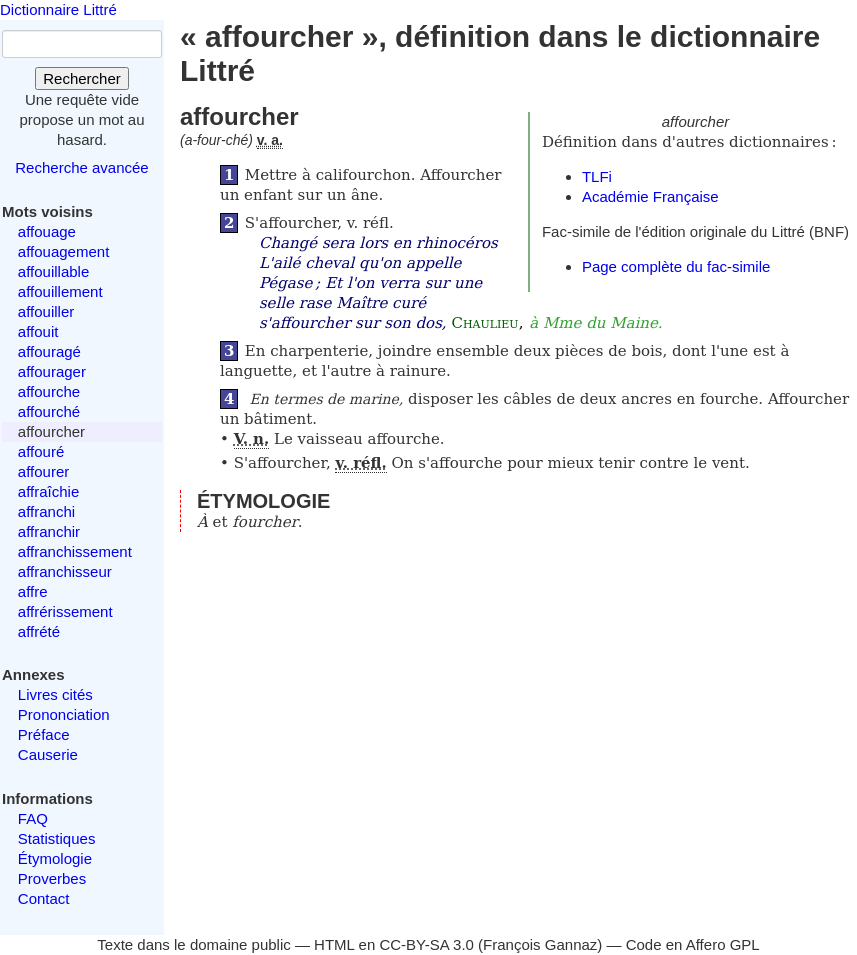 The image size is (857, 955). I want to click on affouiller, so click(46, 311).